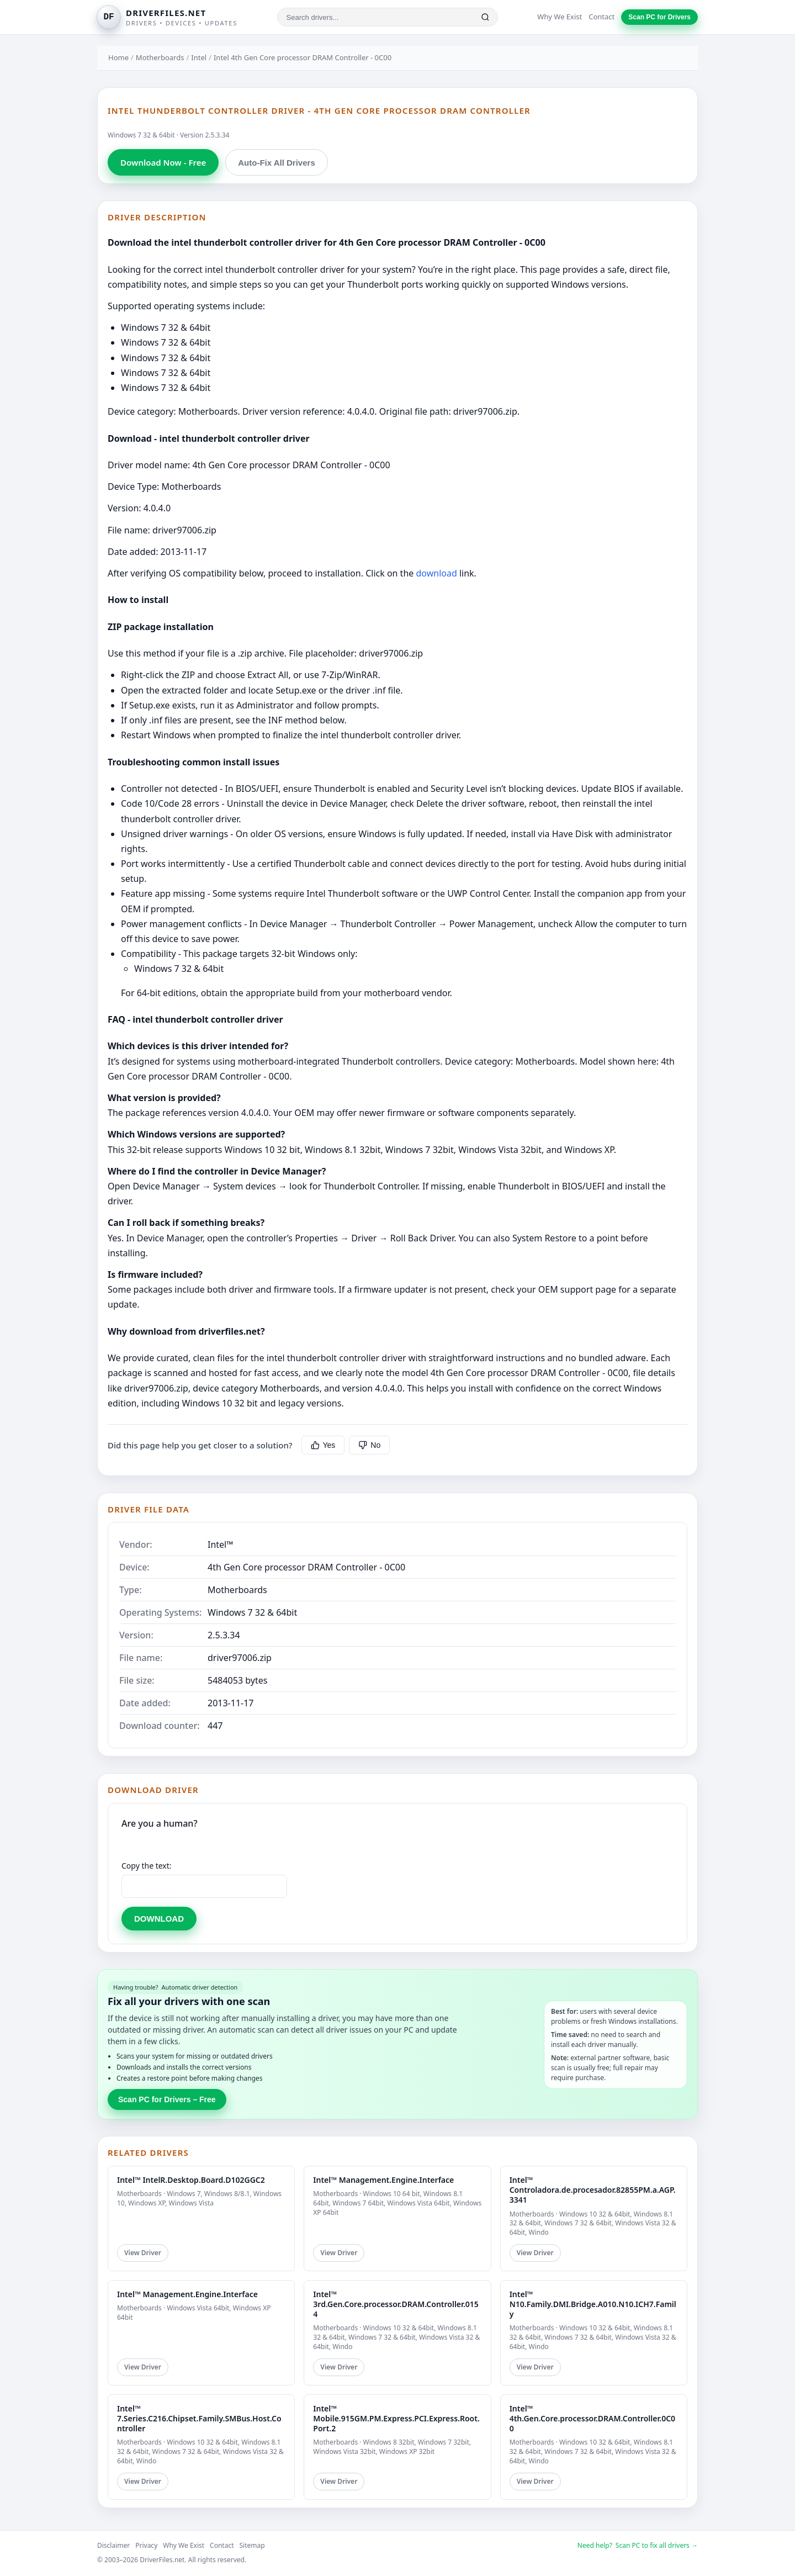 Image resolution: width=795 pixels, height=2576 pixels. What do you see at coordinates (383, 2180) in the screenshot?
I see `Intel™ Management.Engine.Interface` at bounding box center [383, 2180].